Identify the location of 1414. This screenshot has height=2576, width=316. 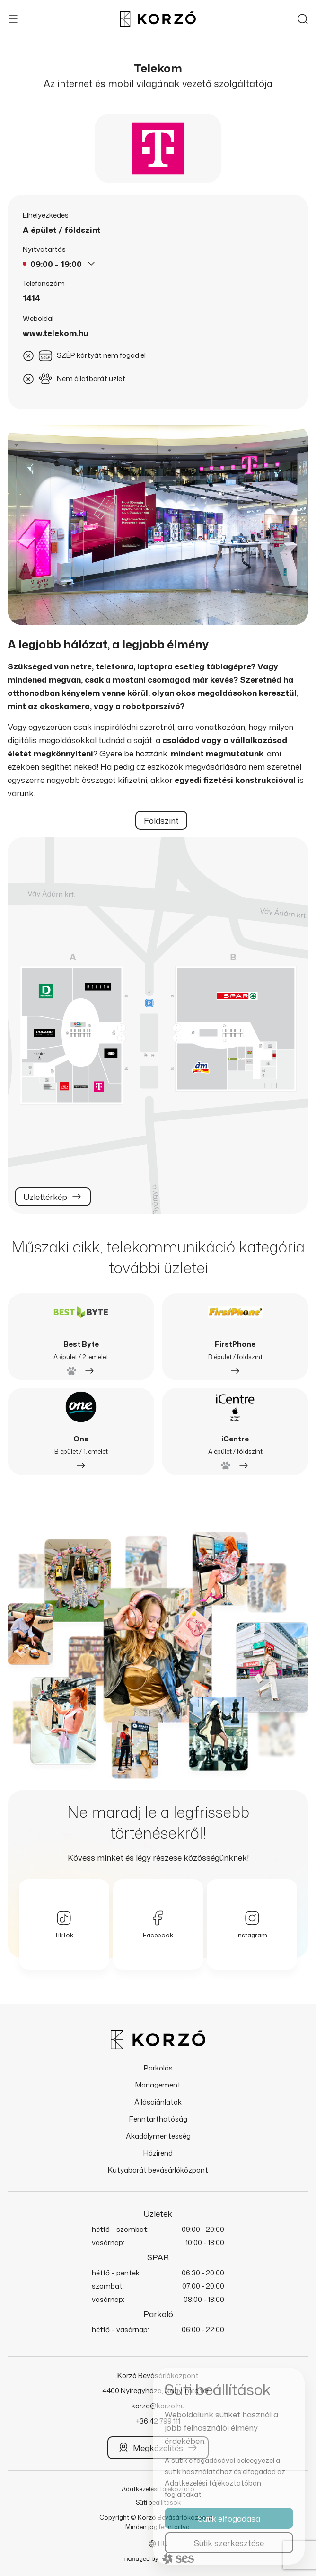
(31, 298).